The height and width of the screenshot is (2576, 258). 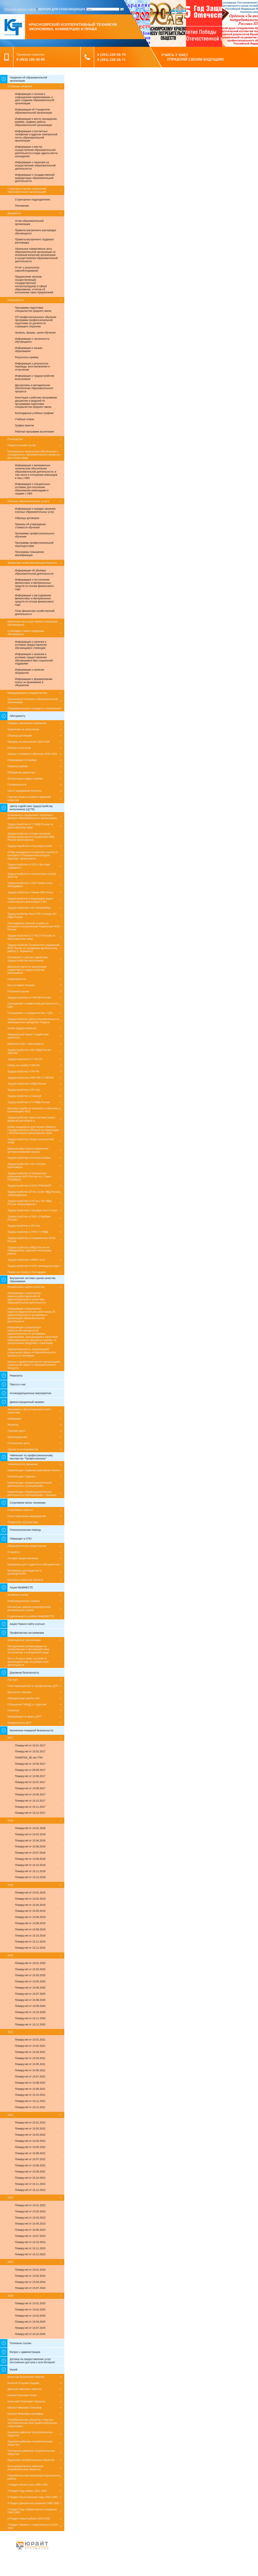 I want to click on Ужурское районное потребительское общество, so click(x=30, y=2443).